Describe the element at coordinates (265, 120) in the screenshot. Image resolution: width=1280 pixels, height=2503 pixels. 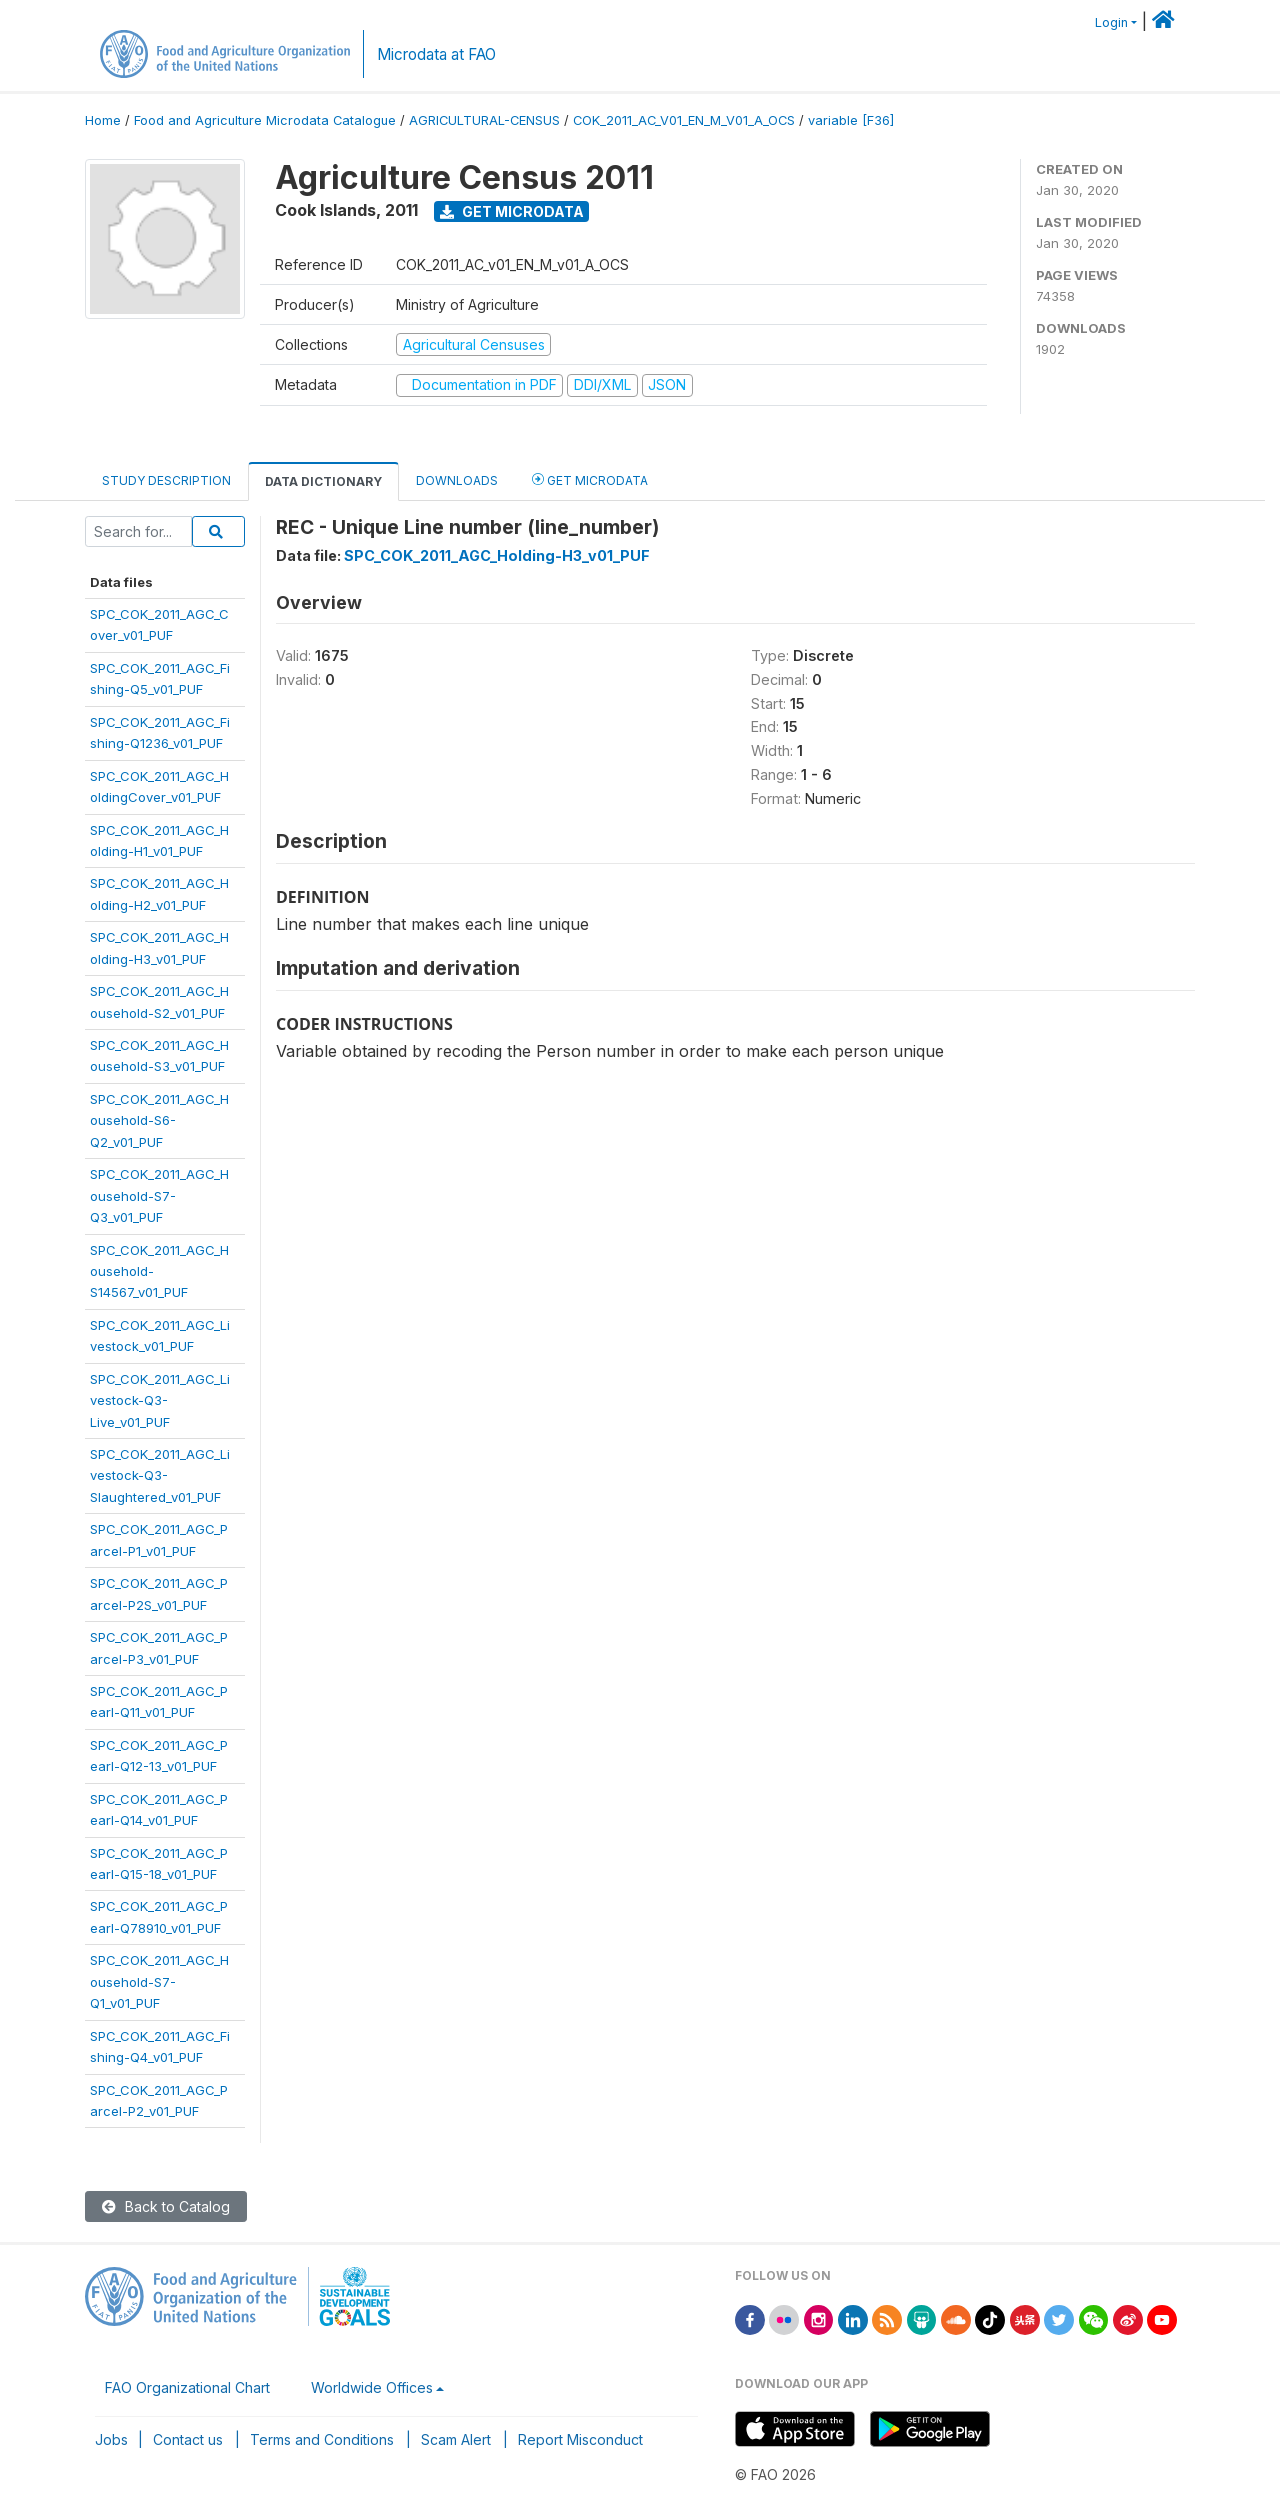
I see `Food and Agriculture Microdata Catalogue` at that location.